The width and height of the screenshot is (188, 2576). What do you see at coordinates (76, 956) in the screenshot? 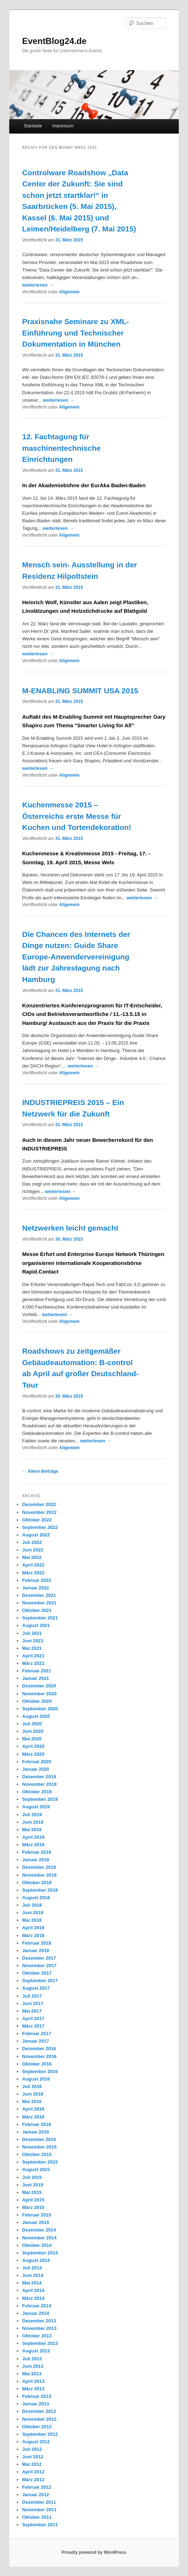
I see `Die Chancen des Internets der Dinge nutzen: Guide Share Europe-Anwendervereinigung lädt zur Jahrestagung nach Hamburg` at bounding box center [76, 956].